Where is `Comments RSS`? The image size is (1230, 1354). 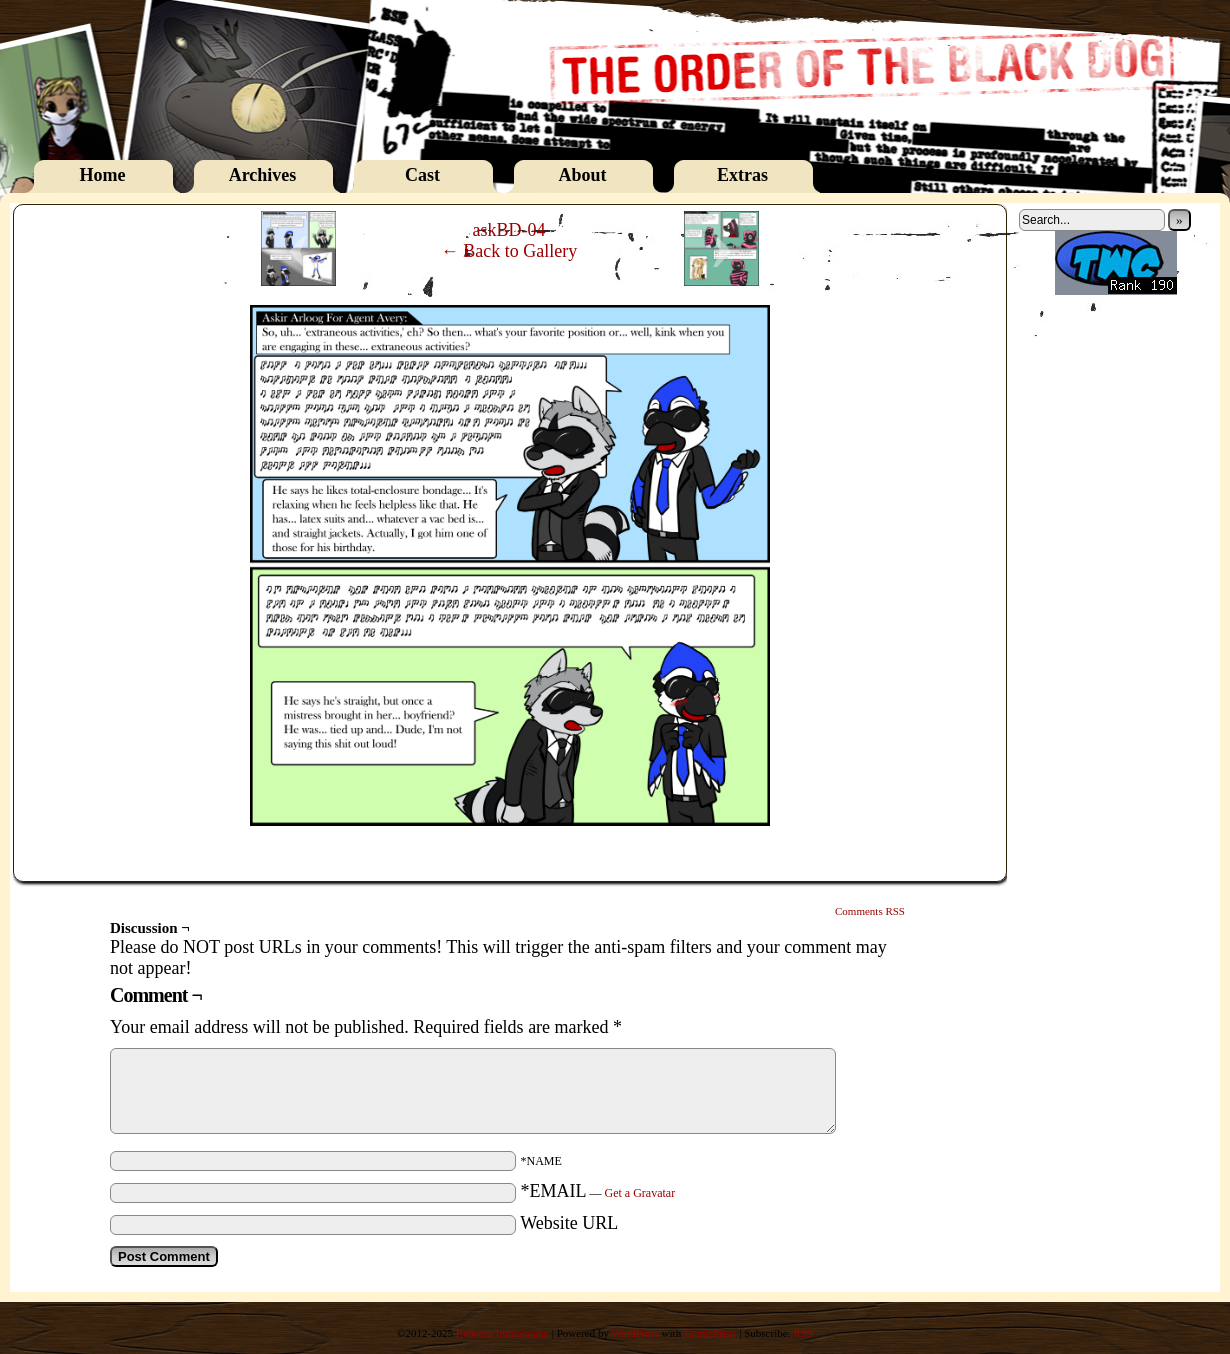
Comments RSS is located at coordinates (870, 911).